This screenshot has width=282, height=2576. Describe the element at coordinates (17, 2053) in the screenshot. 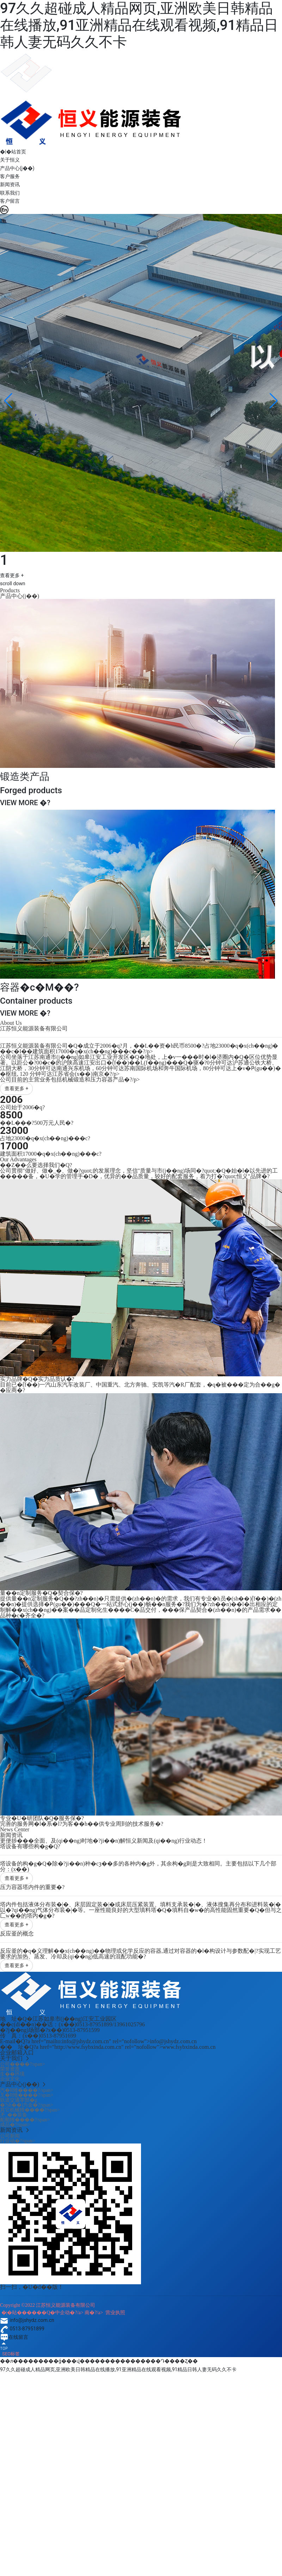

I see `企业邮箱入口` at that location.